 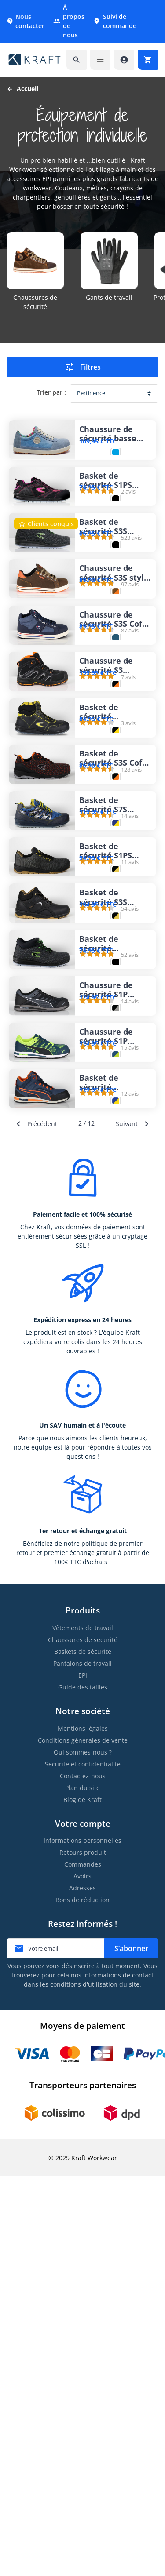 I want to click on Bons de réduction, so click(x=82, y=2299).